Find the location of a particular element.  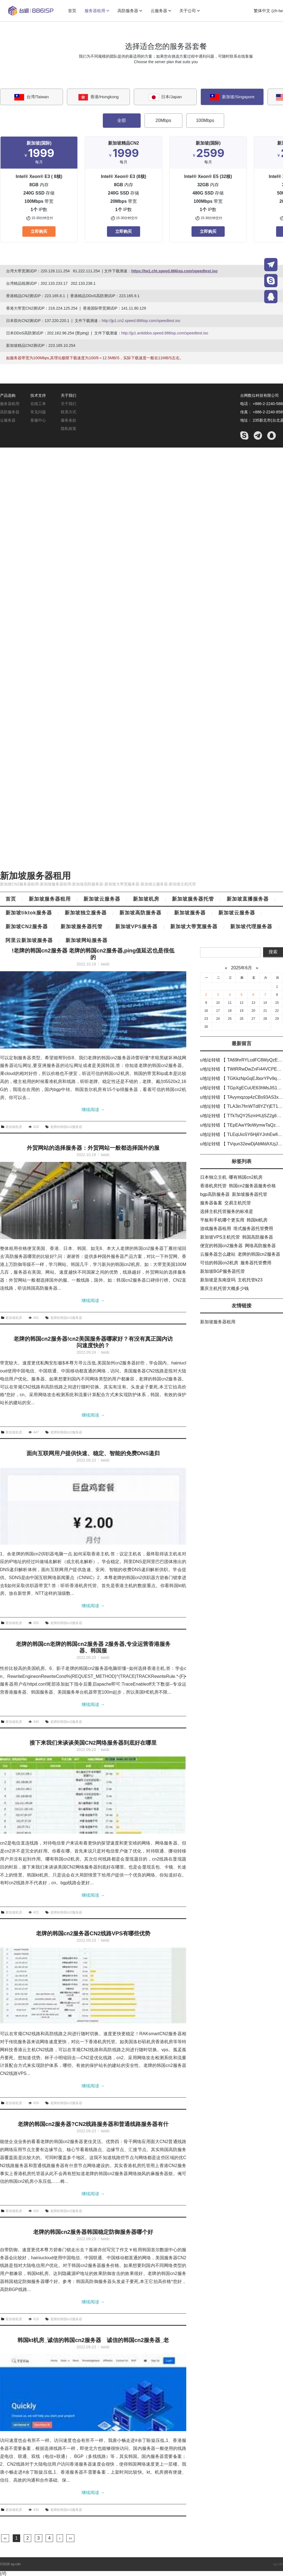

bgp高防服务器 is located at coordinates (215, 1194).